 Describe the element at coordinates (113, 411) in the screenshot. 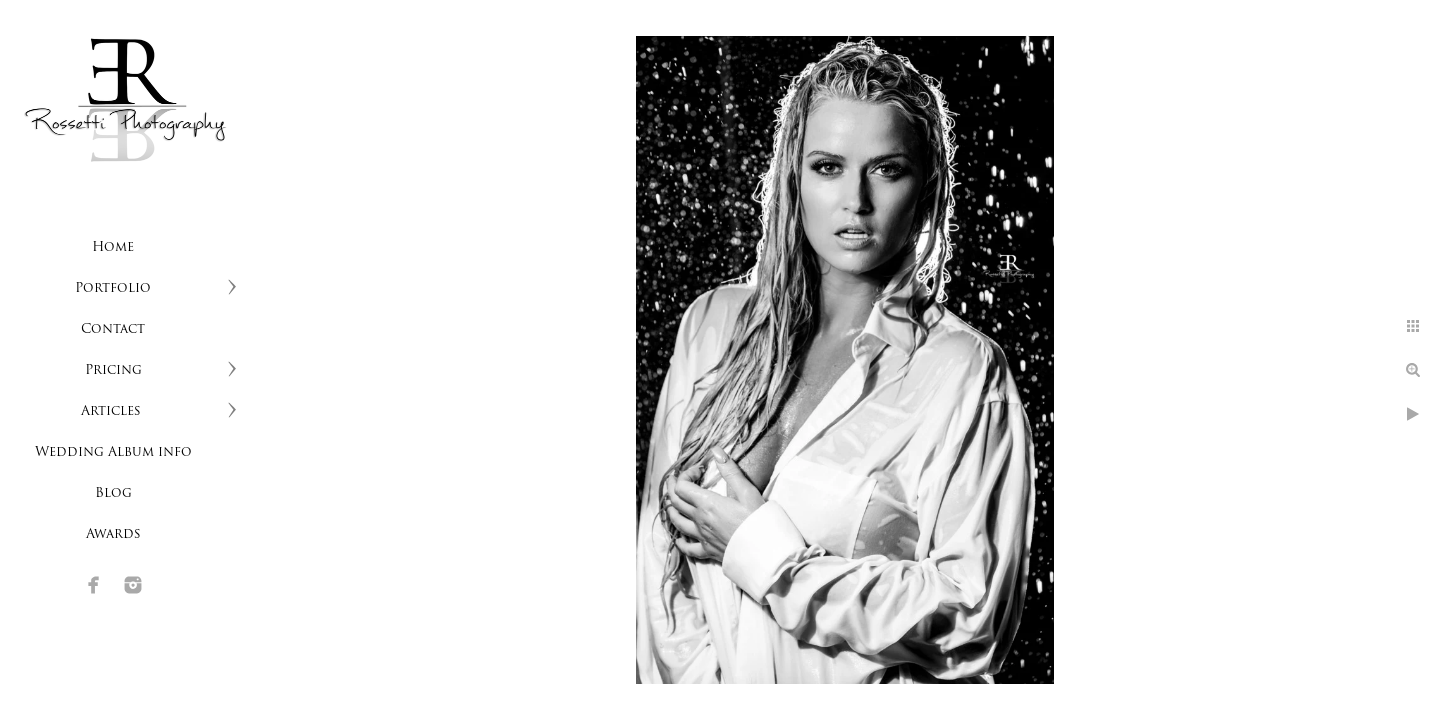

I see `Articles` at that location.